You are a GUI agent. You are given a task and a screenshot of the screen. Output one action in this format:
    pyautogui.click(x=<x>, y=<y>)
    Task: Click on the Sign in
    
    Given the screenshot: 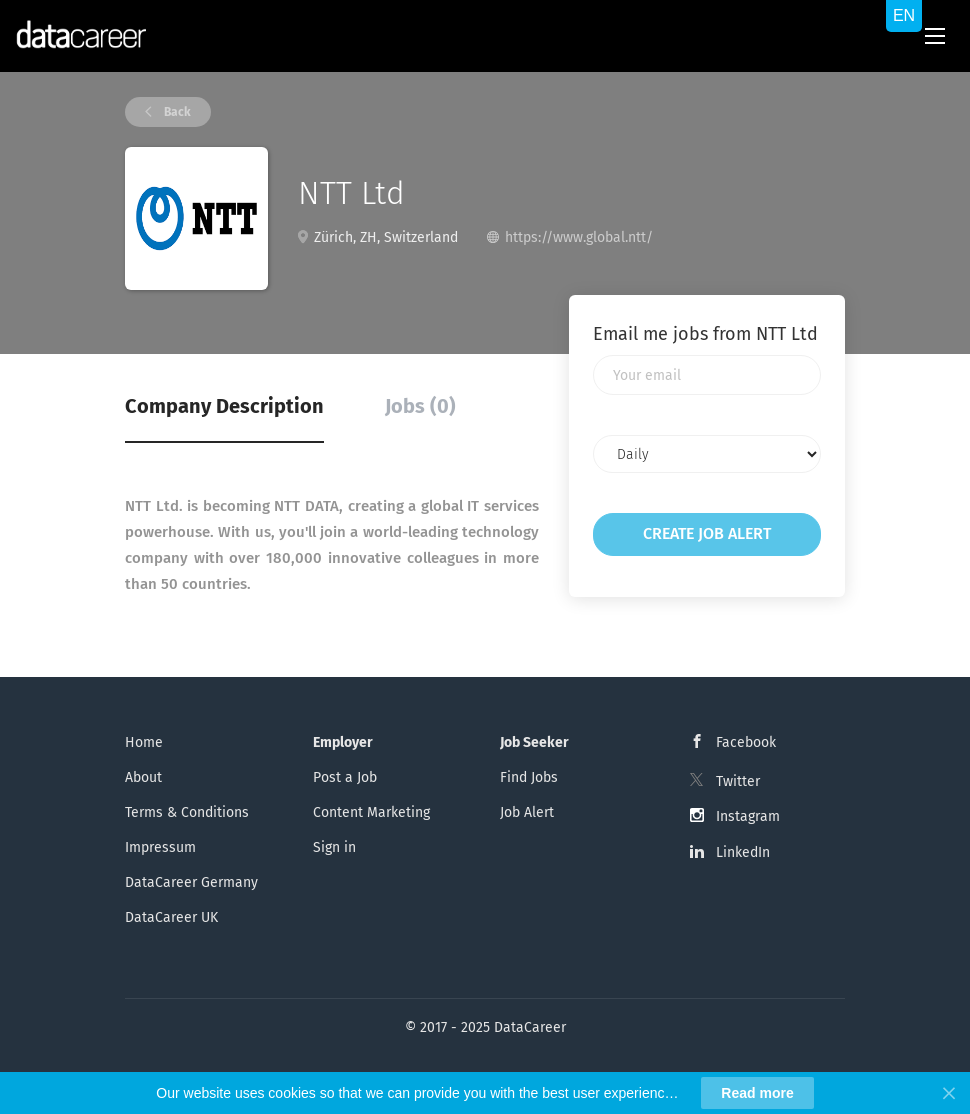 What is the action you would take?
    pyautogui.click(x=334, y=847)
    